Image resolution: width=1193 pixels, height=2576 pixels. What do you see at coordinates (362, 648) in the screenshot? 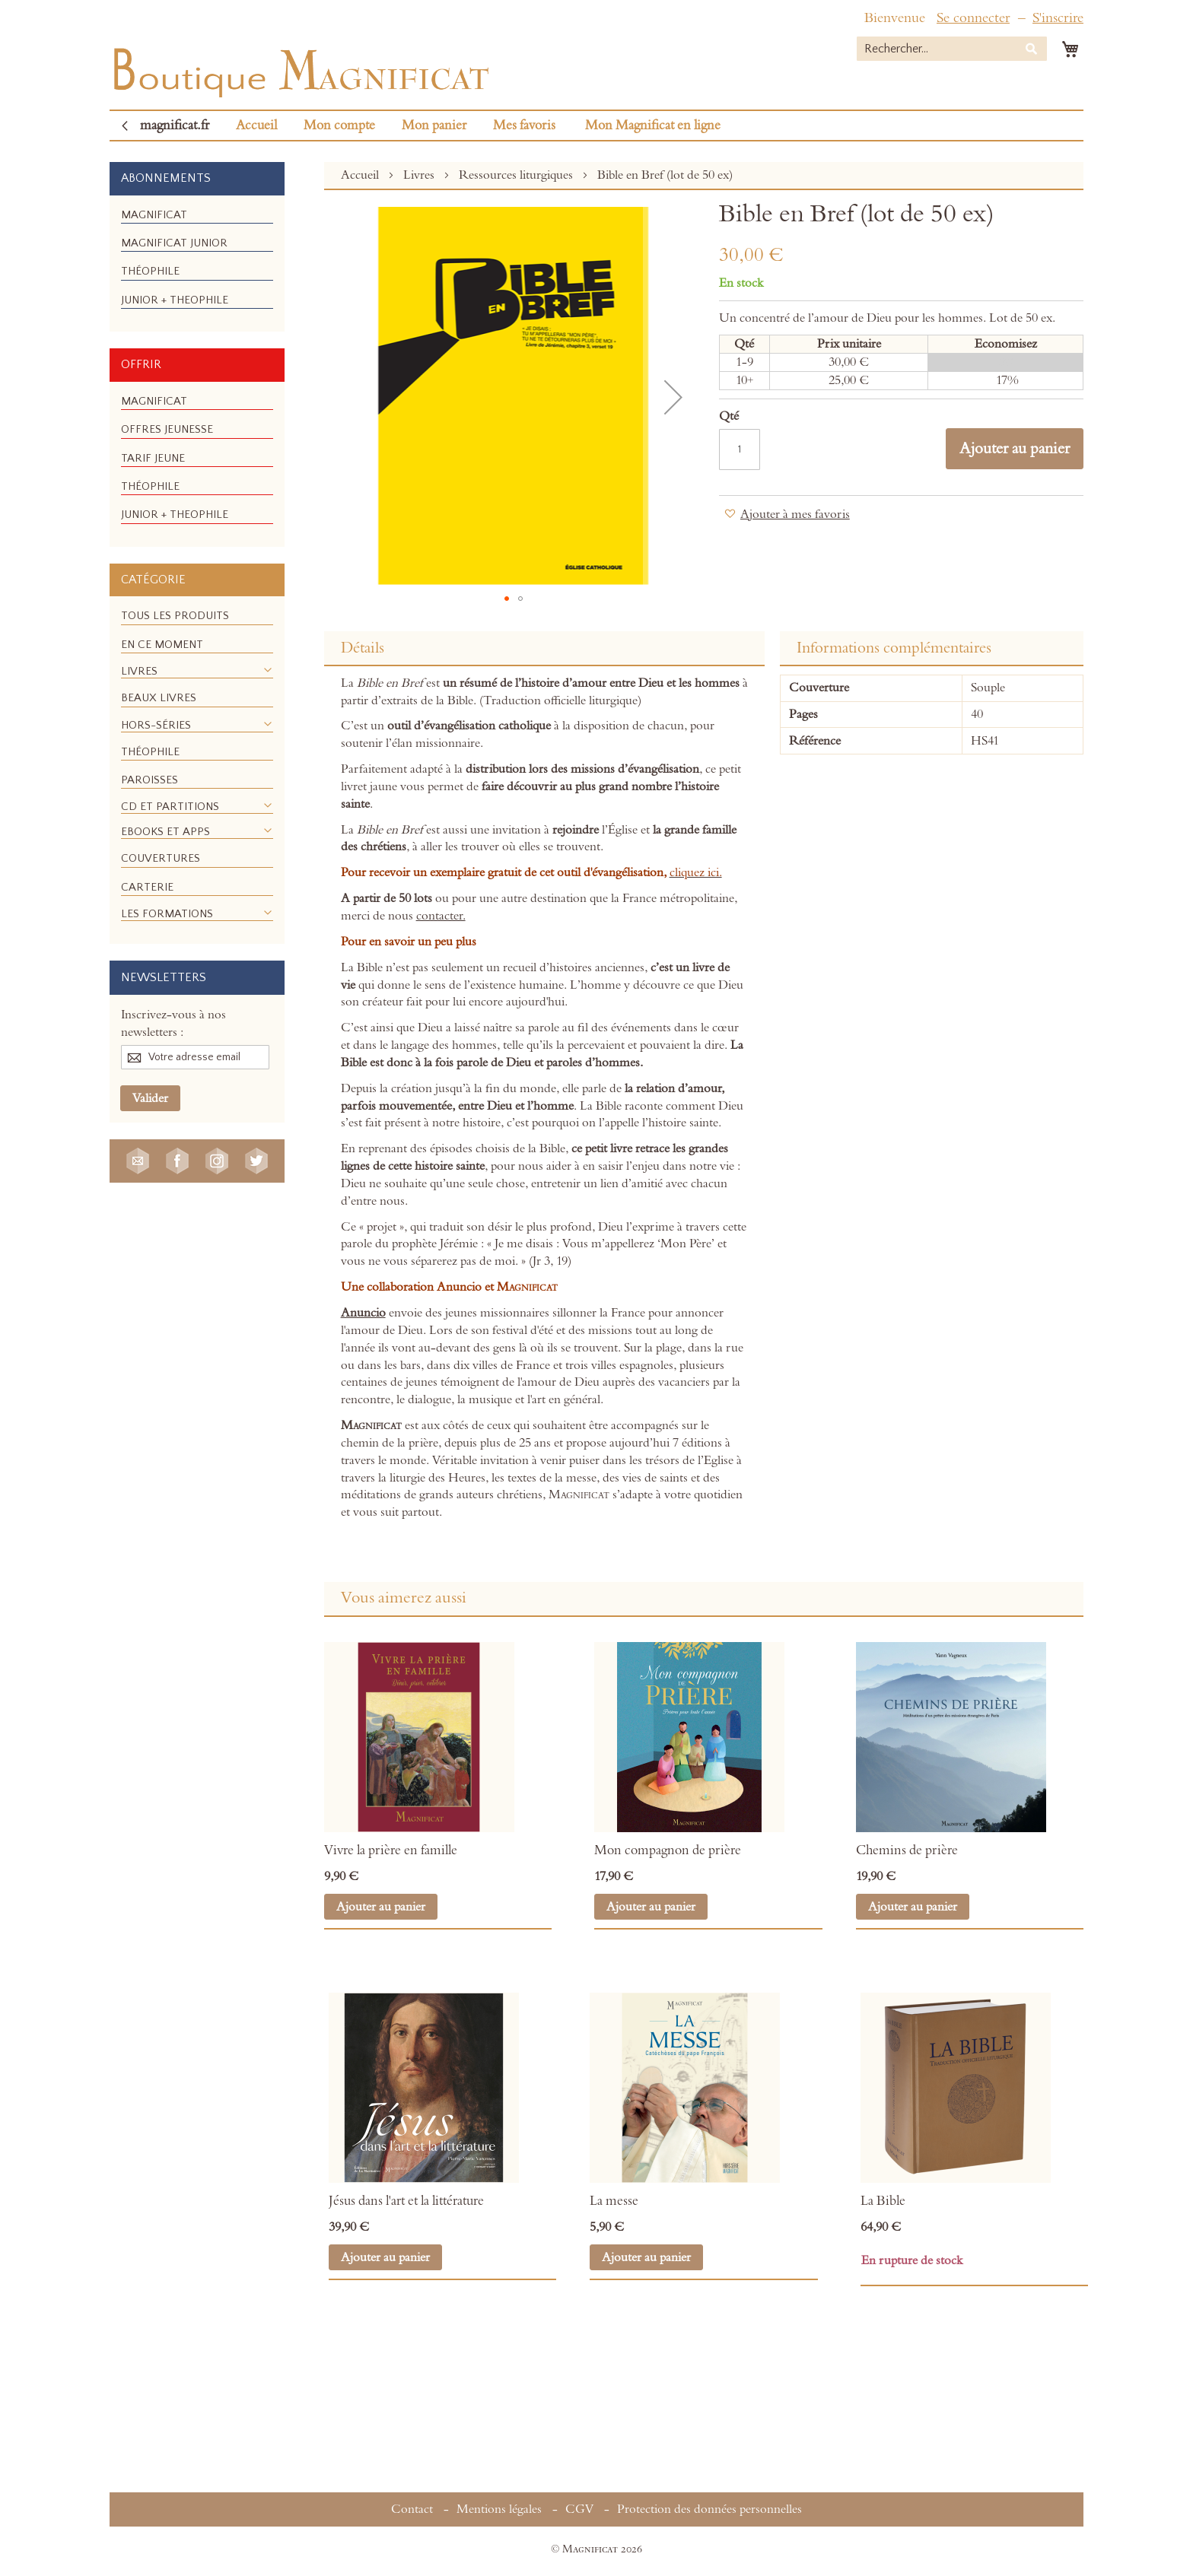
I see `Détails` at bounding box center [362, 648].